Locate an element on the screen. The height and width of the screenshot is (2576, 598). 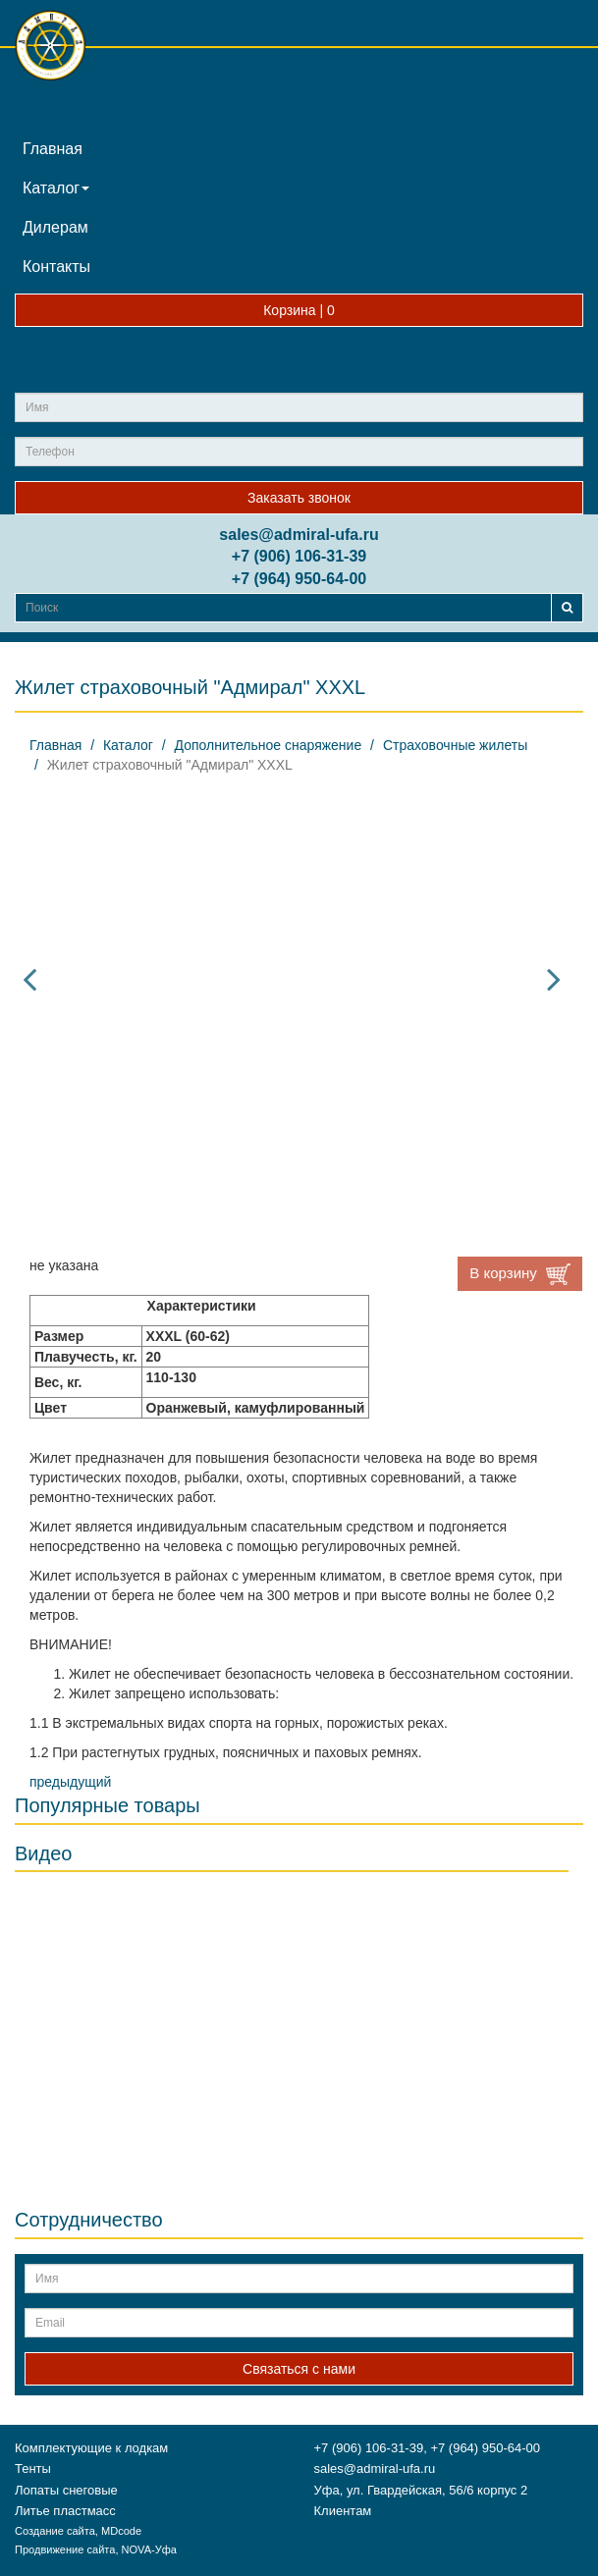
предыдущий is located at coordinates (70, 1782).